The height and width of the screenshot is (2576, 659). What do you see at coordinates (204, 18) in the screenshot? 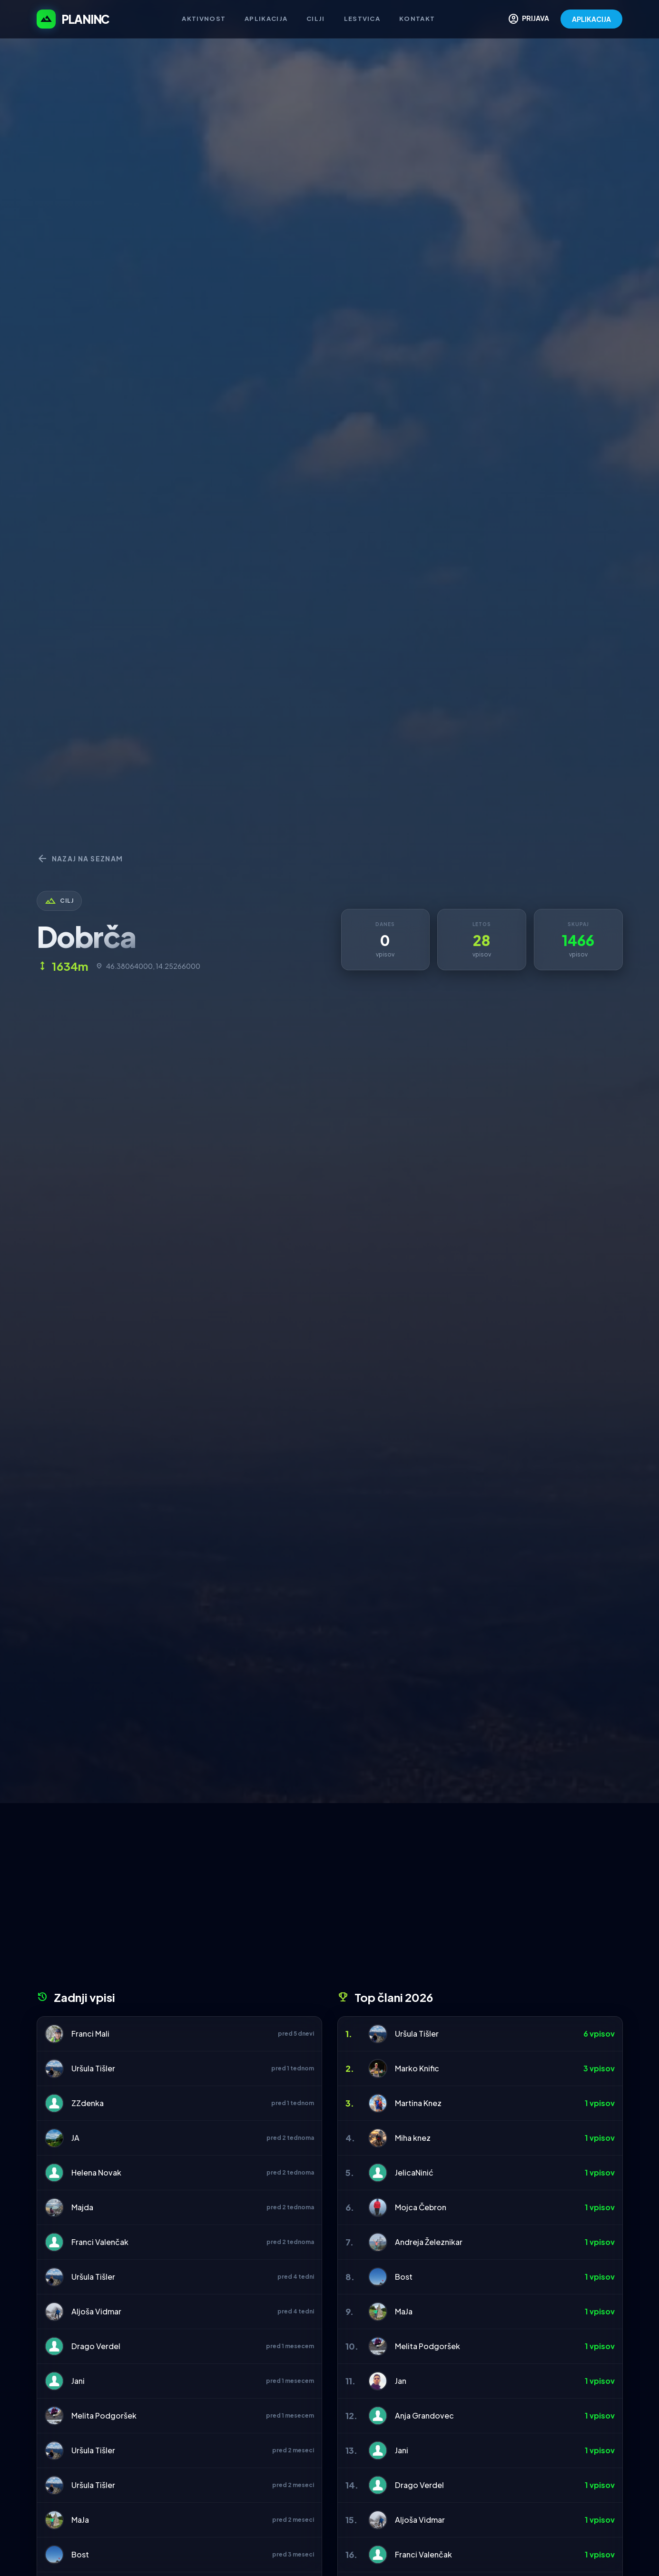
I see `Aktivnost` at bounding box center [204, 18].